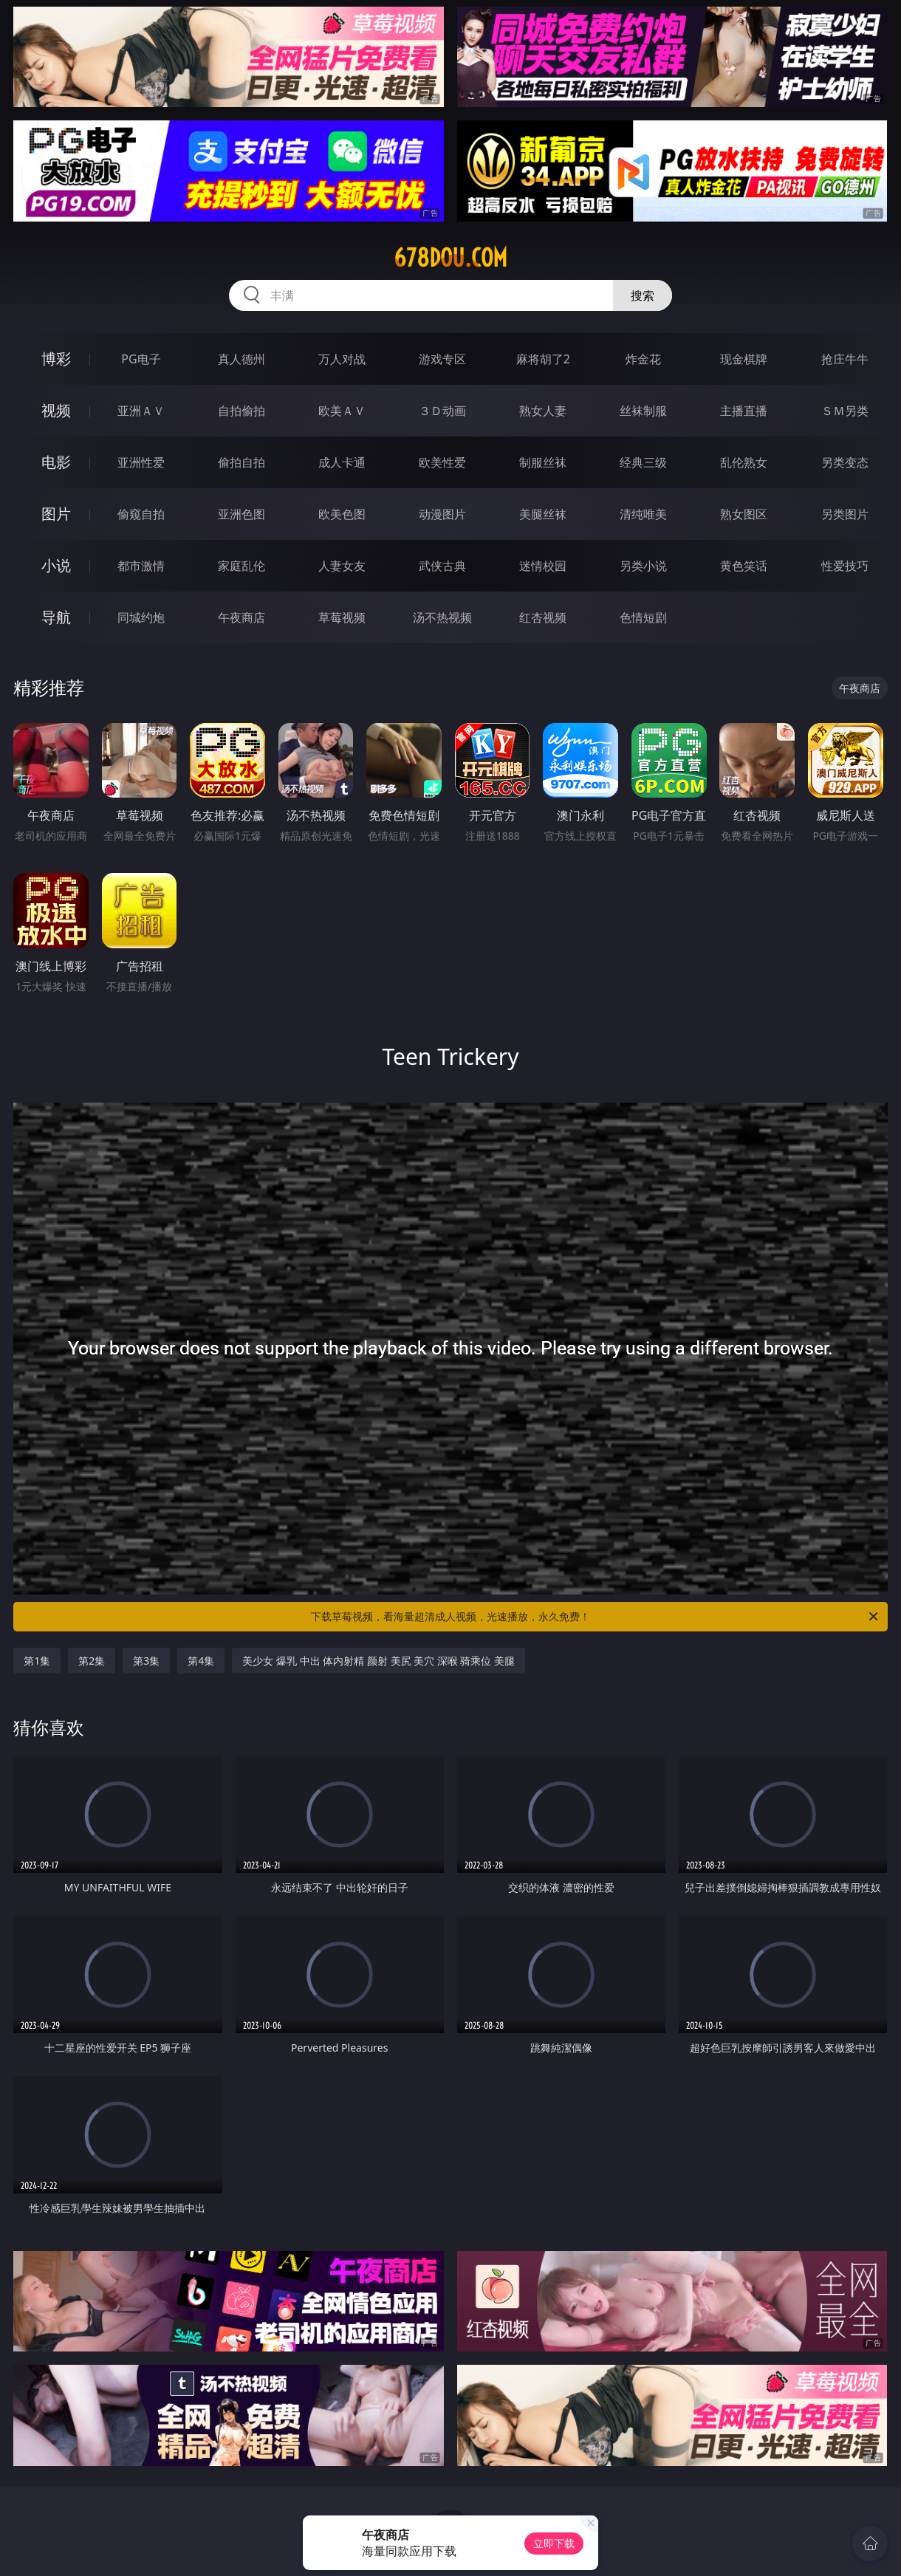 The width and height of the screenshot is (901, 2576). I want to click on 立即下载, so click(554, 2543).